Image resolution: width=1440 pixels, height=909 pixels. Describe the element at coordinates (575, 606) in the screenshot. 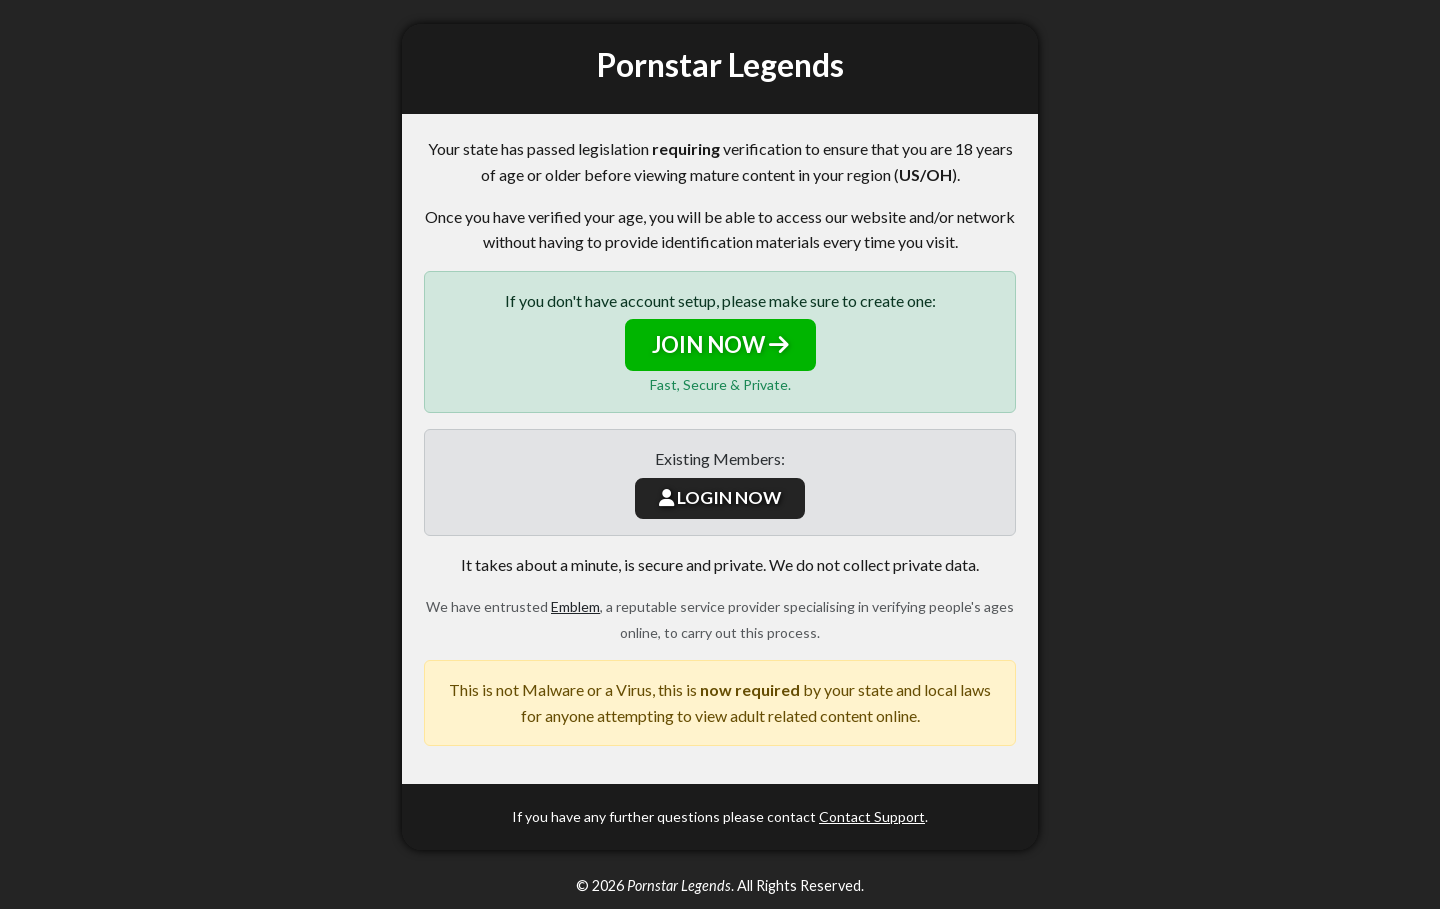

I see `Emblem` at that location.